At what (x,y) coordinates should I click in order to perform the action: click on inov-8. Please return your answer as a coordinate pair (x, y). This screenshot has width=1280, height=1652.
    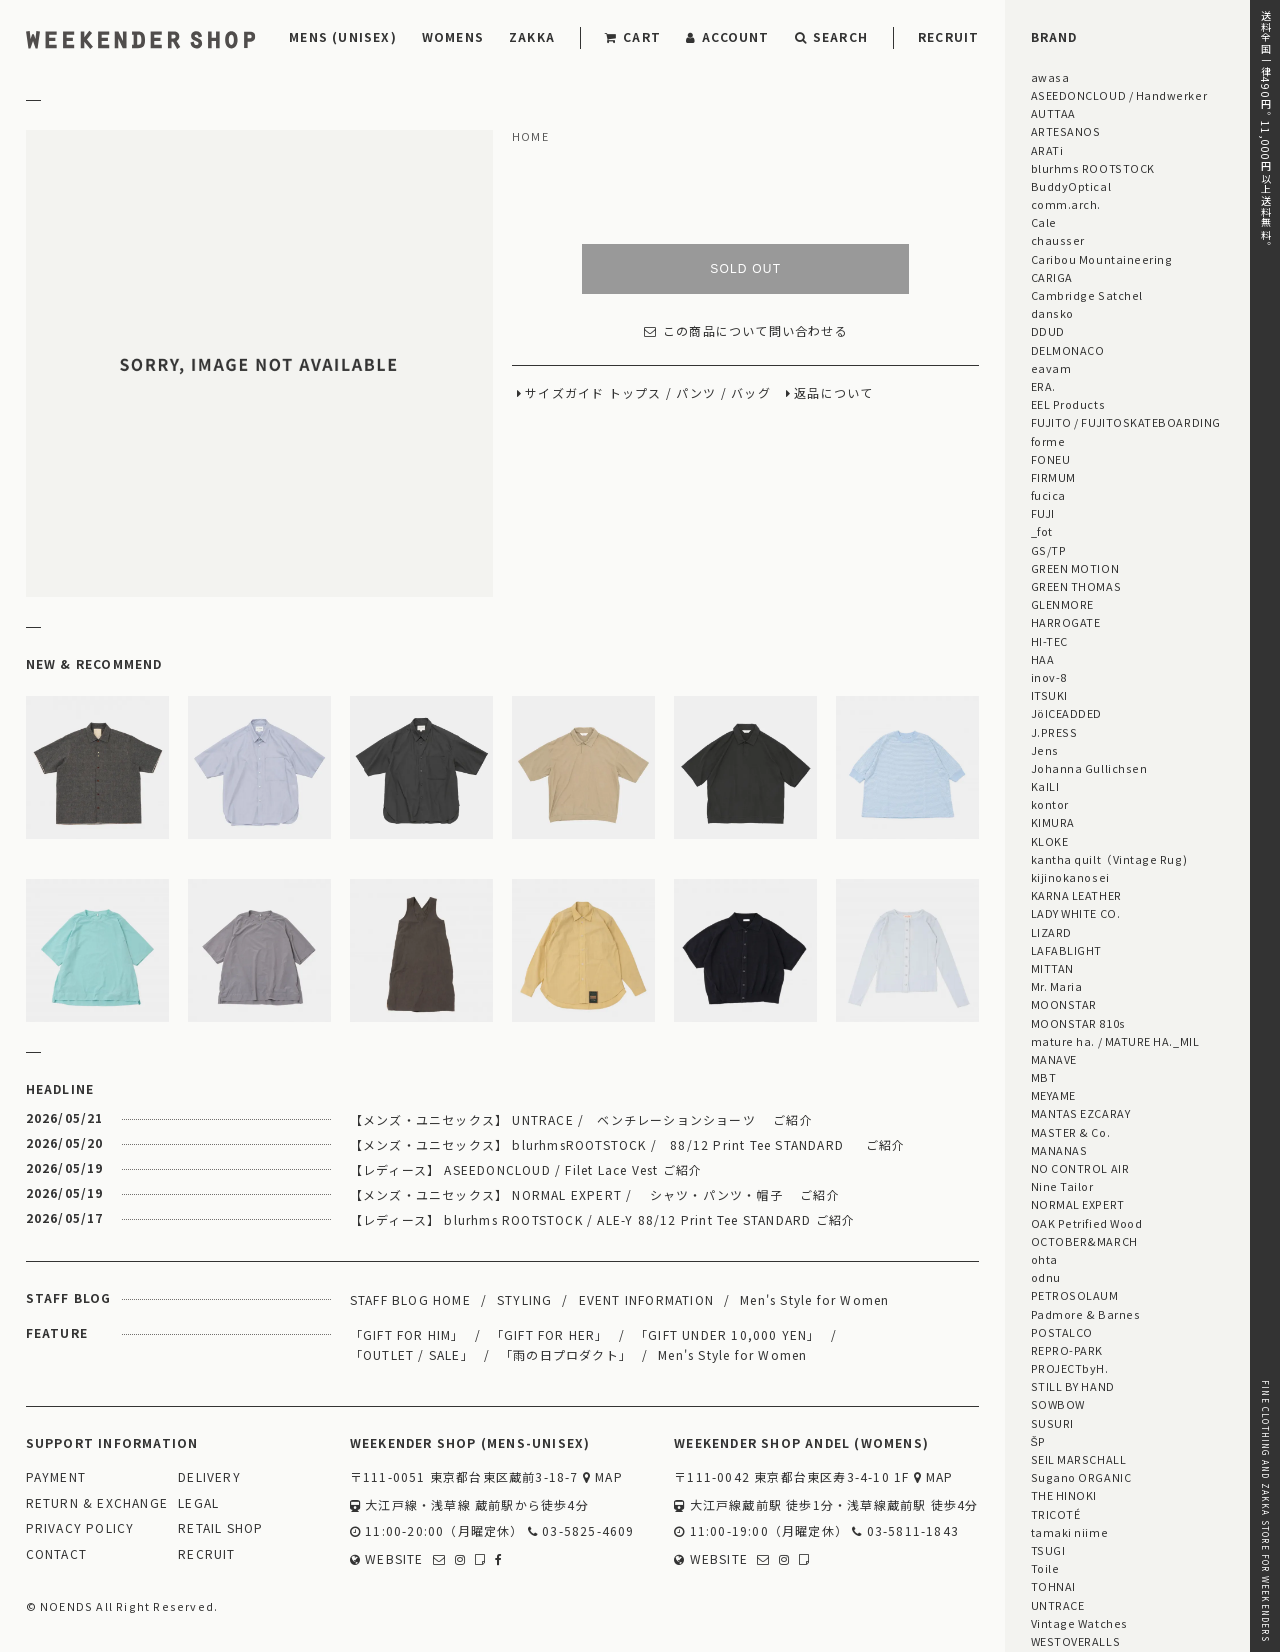
    Looking at the image, I should click on (1049, 677).